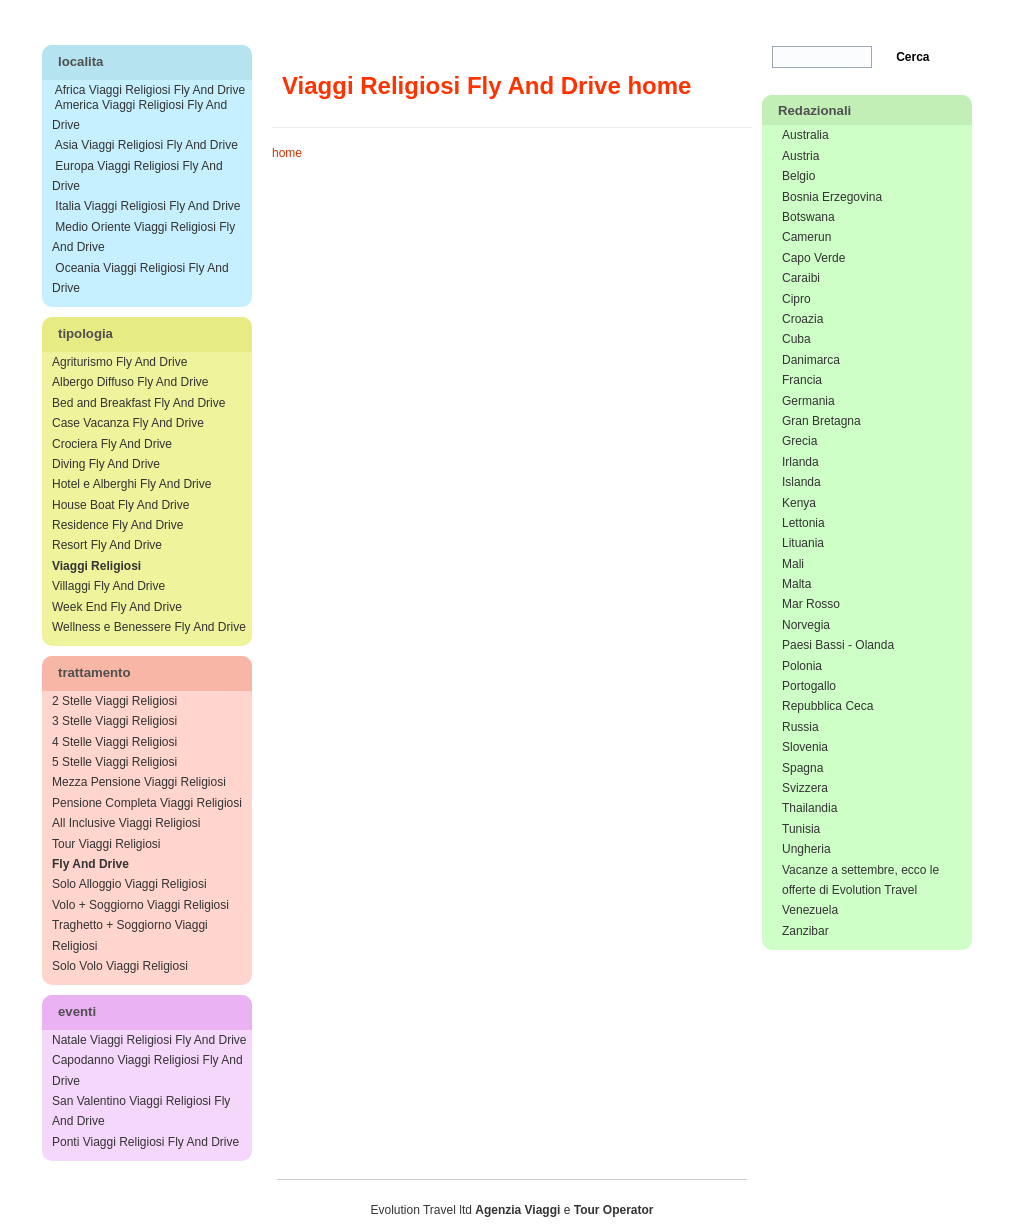 This screenshot has width=1024, height=1228. I want to click on localita, so click(80, 61).